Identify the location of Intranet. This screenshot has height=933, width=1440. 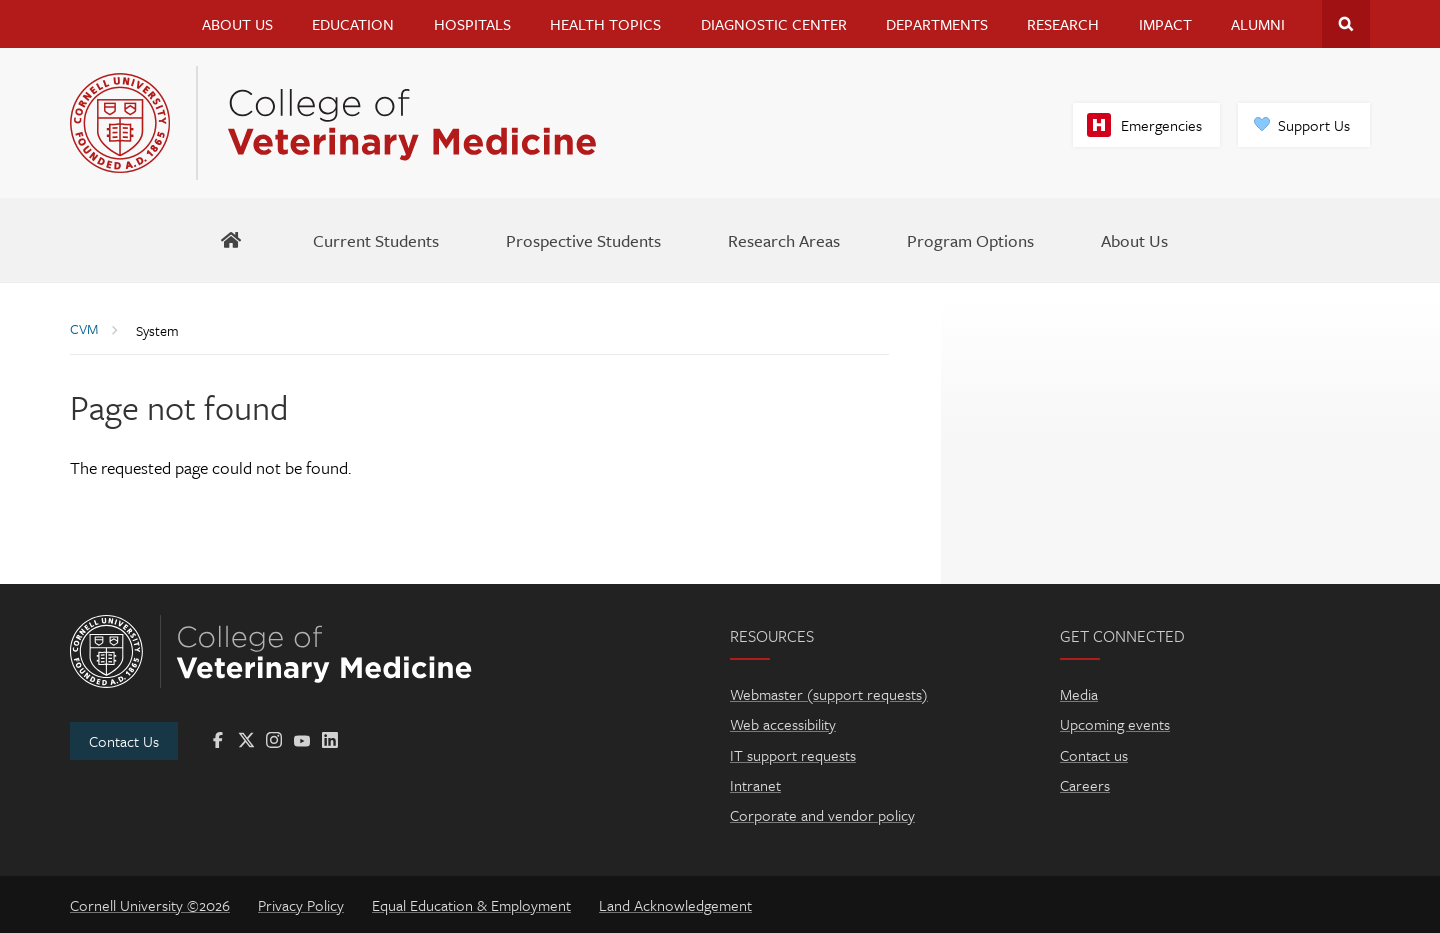
(755, 785).